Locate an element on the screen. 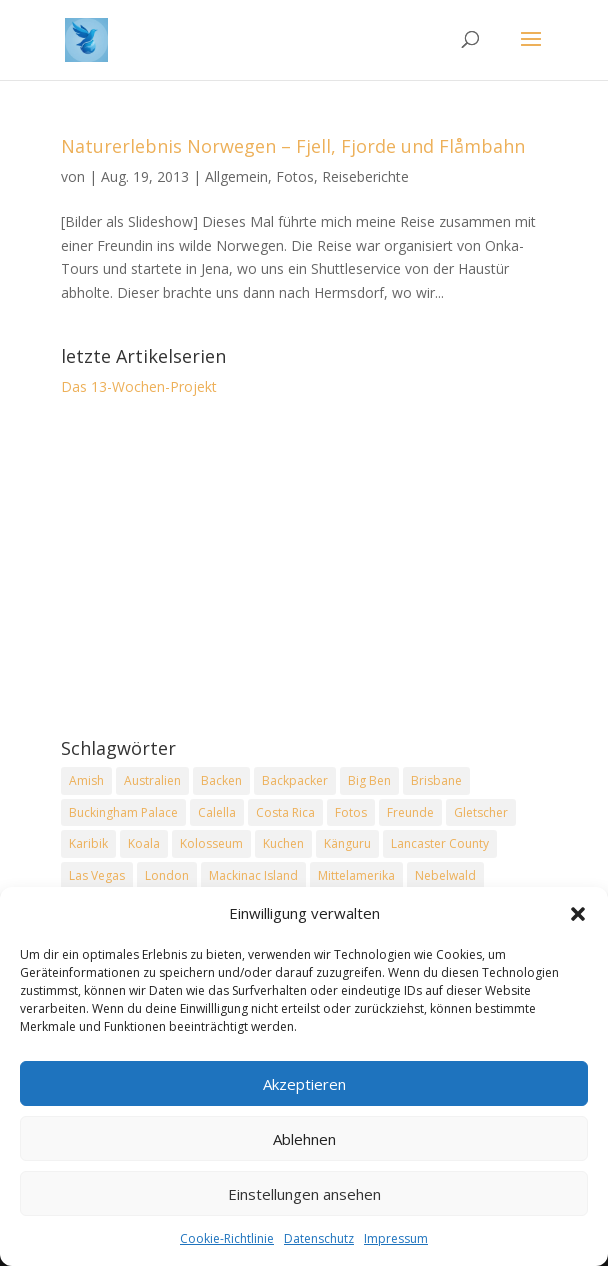 The height and width of the screenshot is (1266, 608). Impressum is located at coordinates (396, 1240).